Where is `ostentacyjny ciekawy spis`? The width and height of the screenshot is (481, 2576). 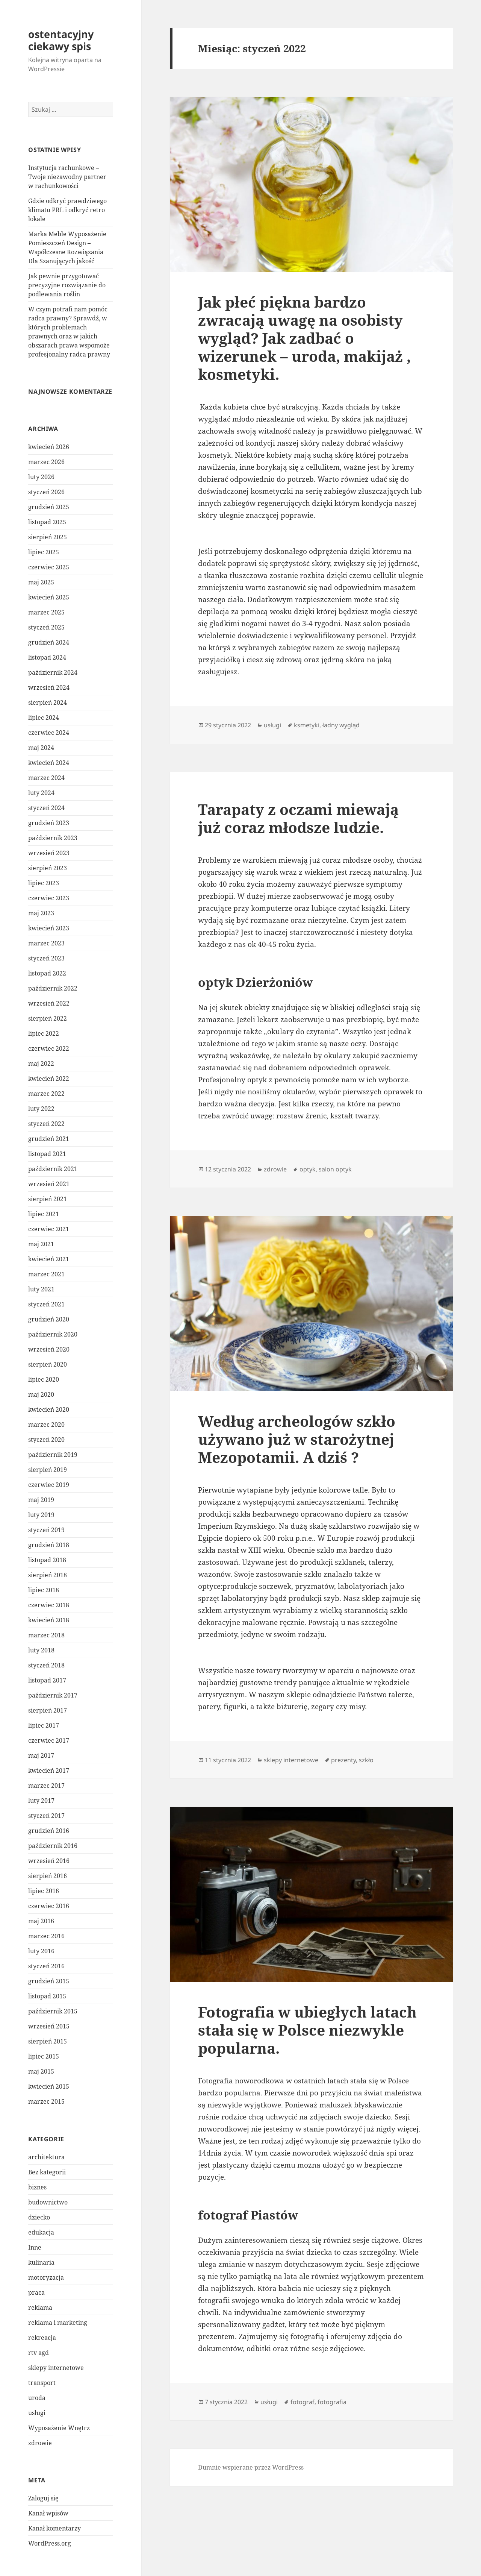 ostentacyjny ciekawy spis is located at coordinates (61, 40).